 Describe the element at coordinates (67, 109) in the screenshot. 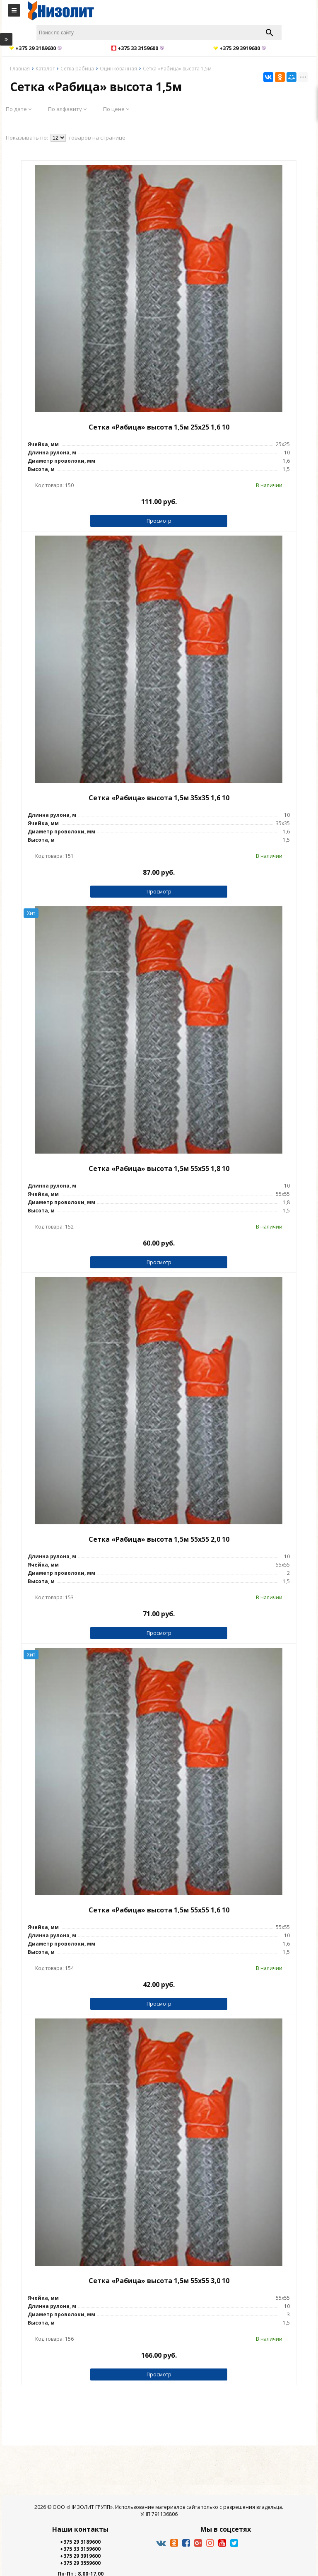

I see `По алфавиту` at that location.